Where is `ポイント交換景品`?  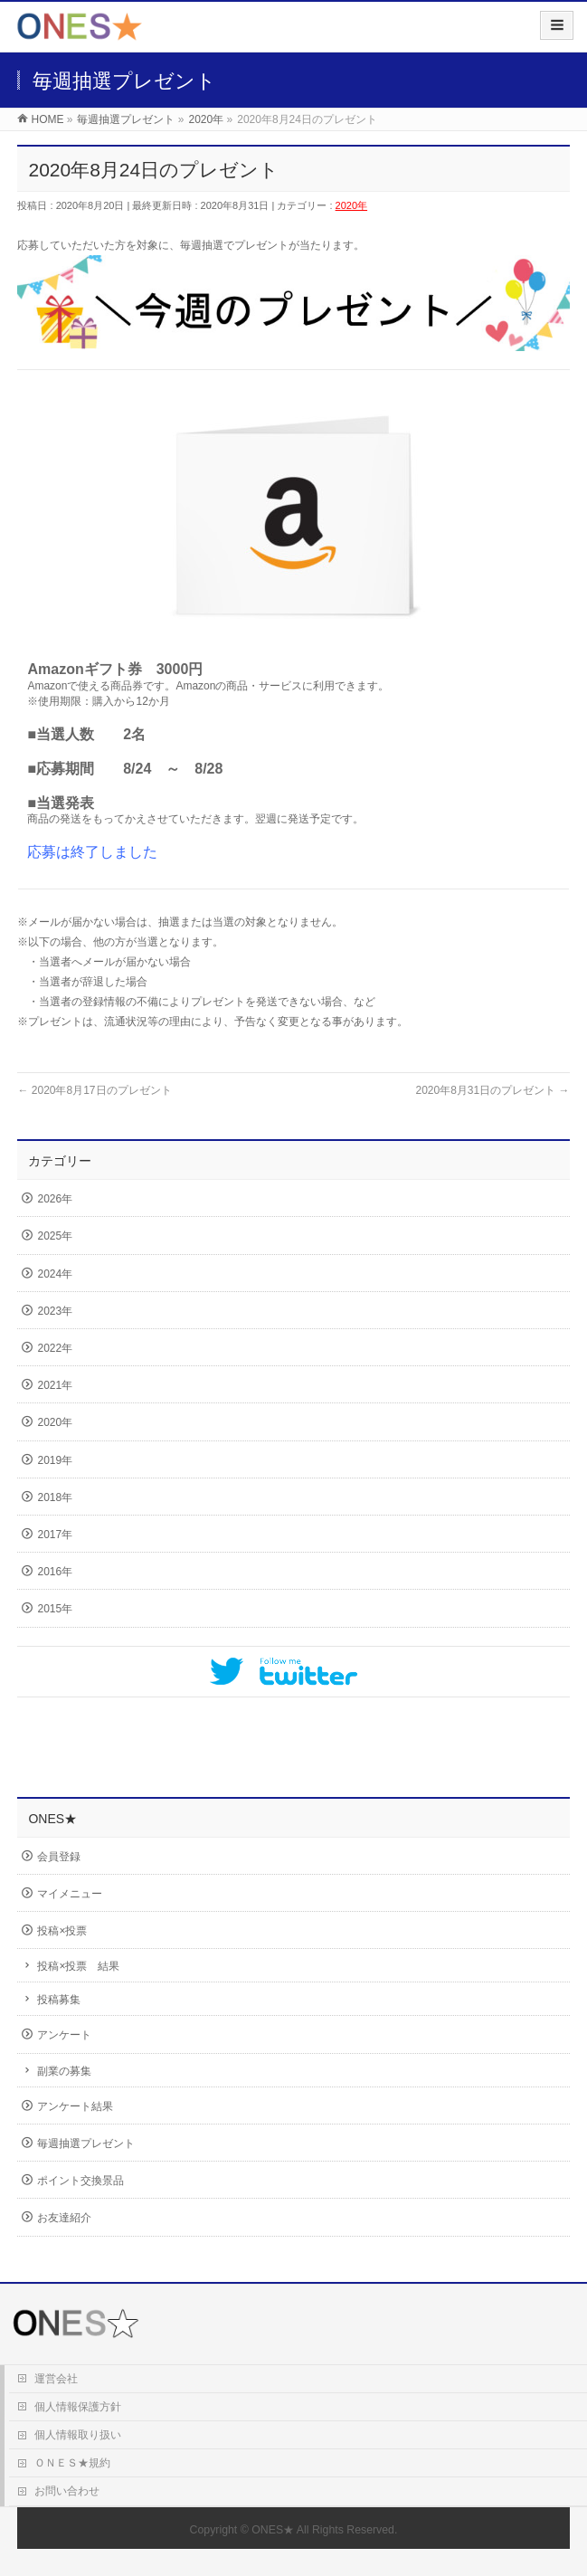
ポイント交換景品 is located at coordinates (80, 2180).